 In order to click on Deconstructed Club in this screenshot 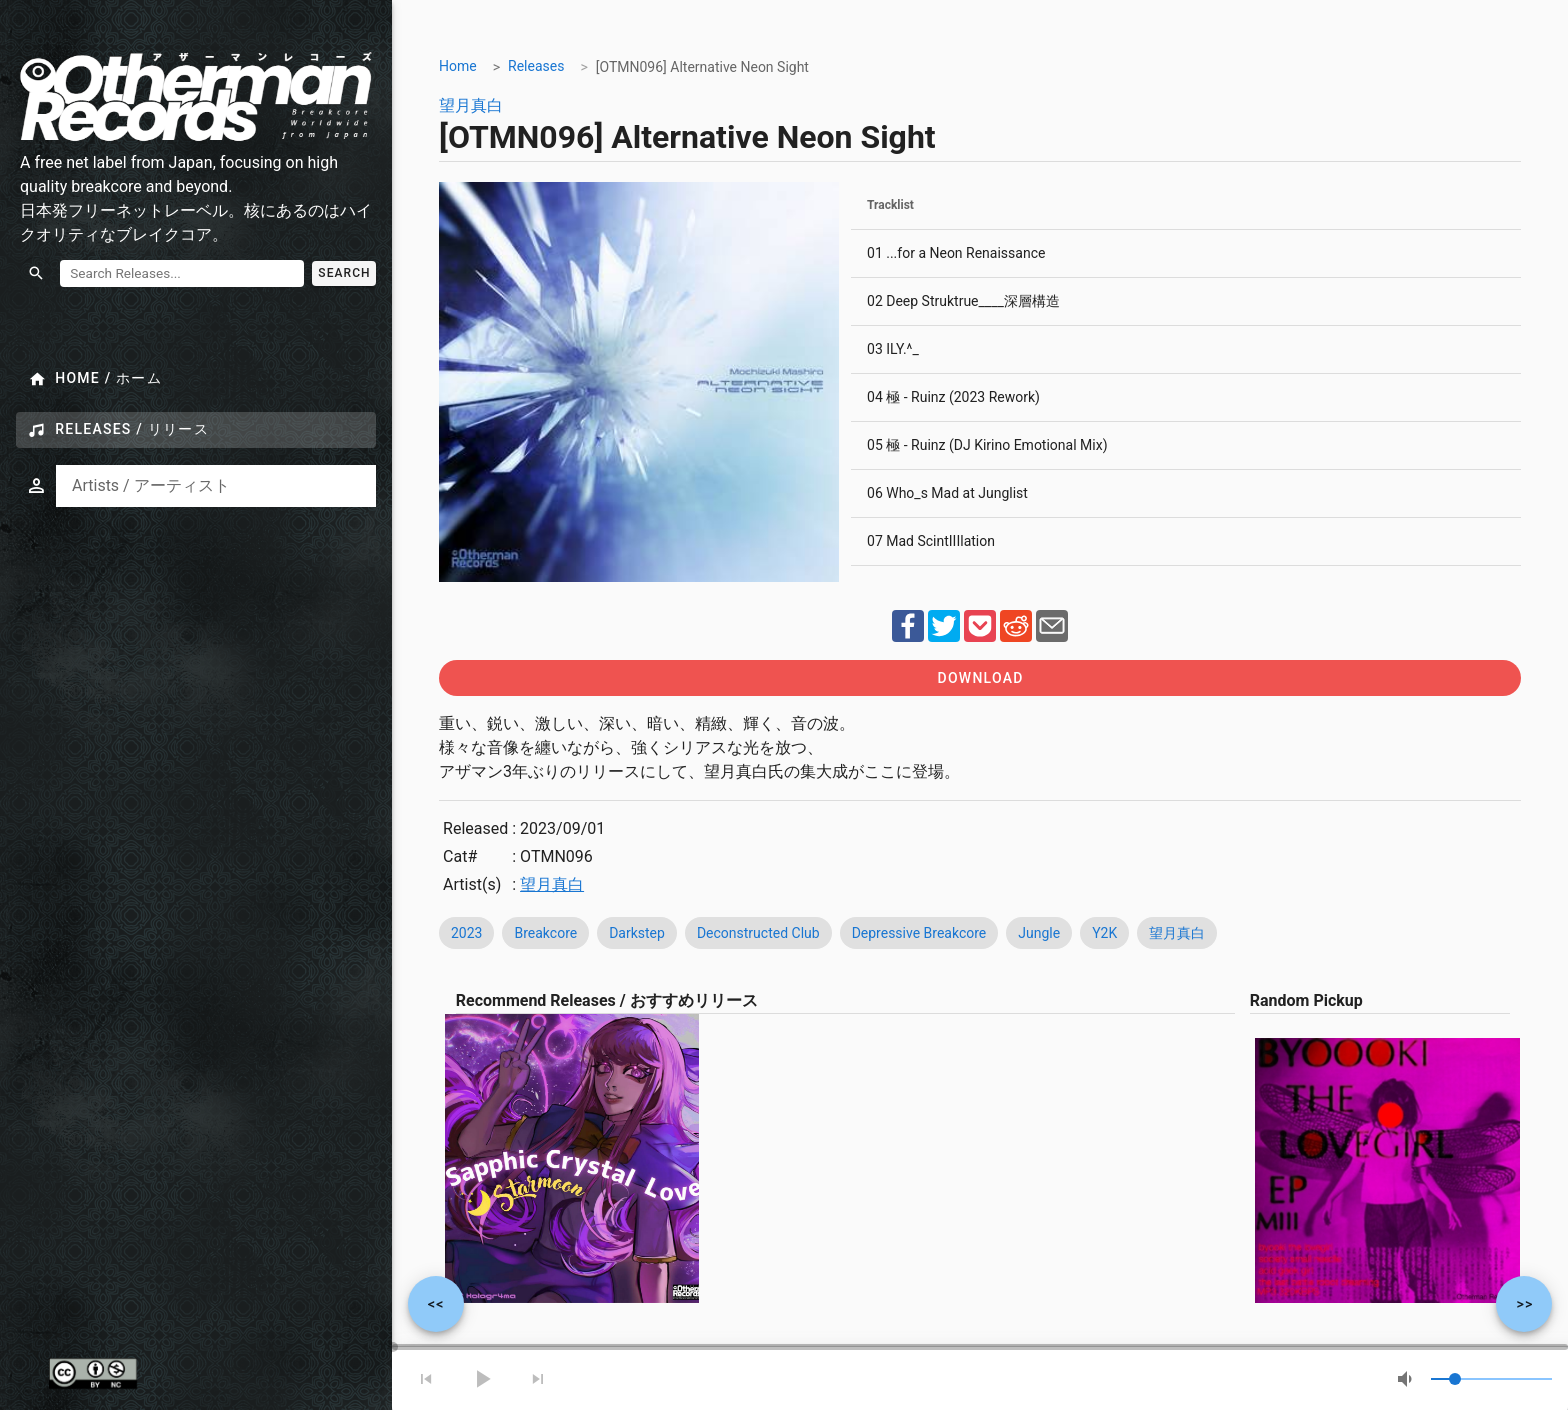, I will do `click(758, 933)`.